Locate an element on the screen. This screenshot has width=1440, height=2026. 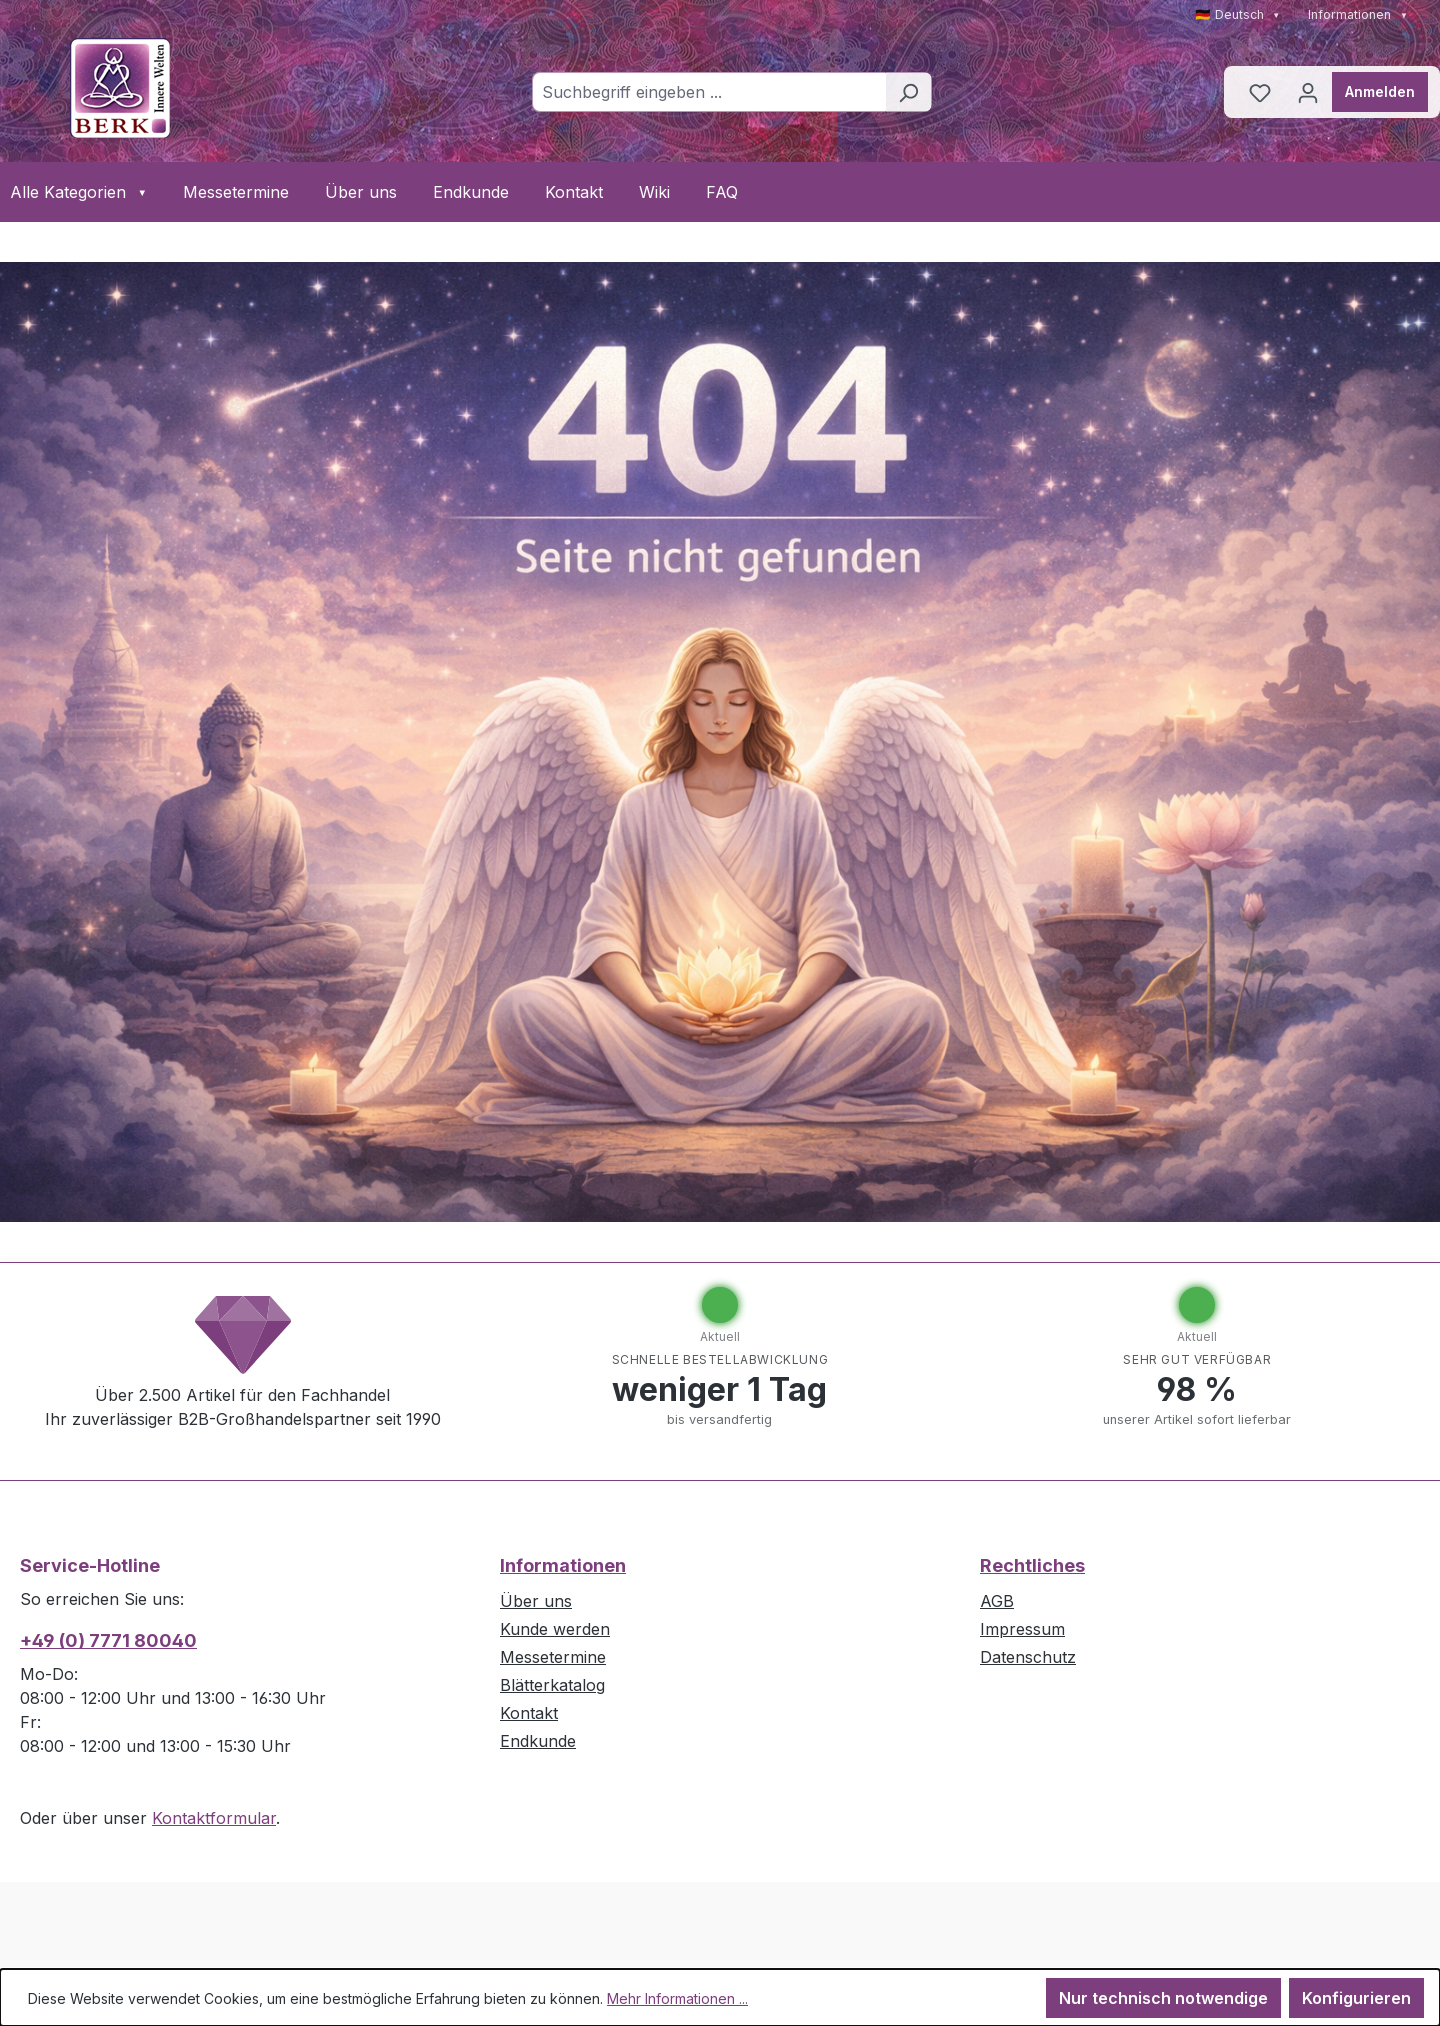
FAQ is located at coordinates (722, 192).